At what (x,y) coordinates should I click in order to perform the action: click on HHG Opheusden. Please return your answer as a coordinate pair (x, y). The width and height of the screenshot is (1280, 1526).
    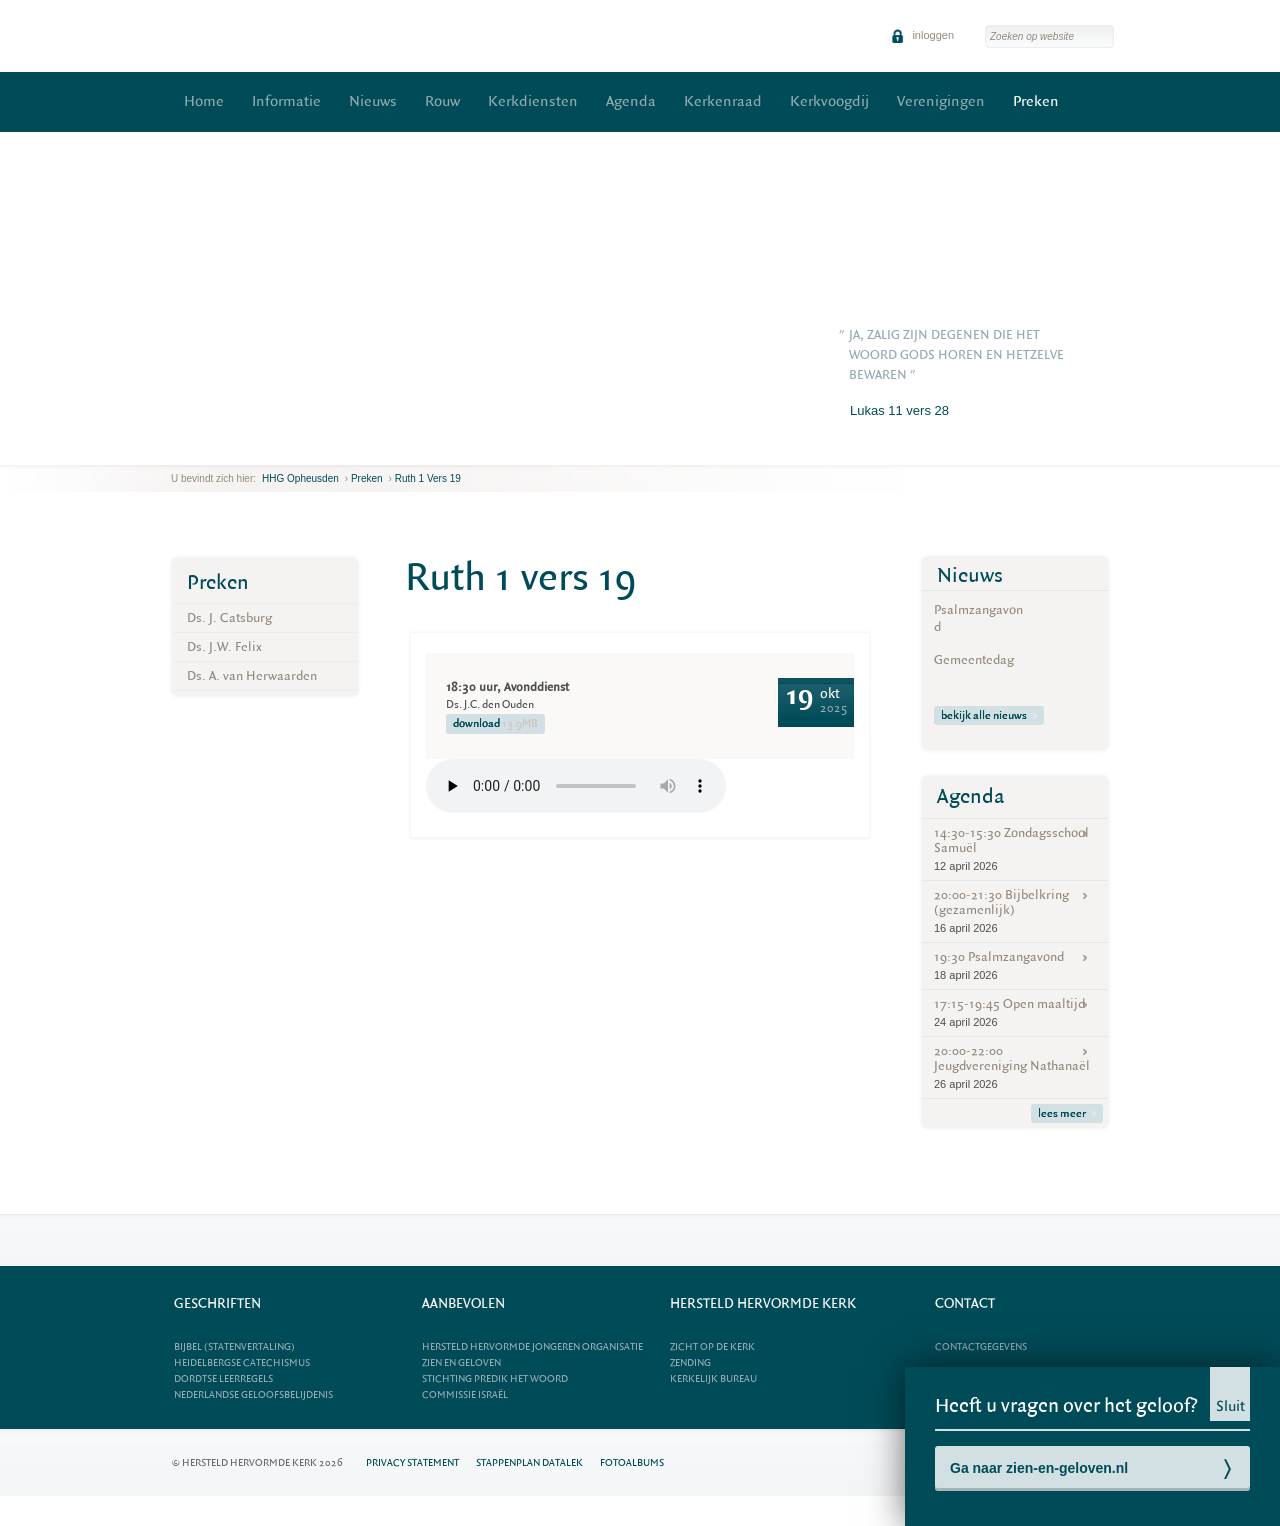
    Looking at the image, I should click on (300, 478).